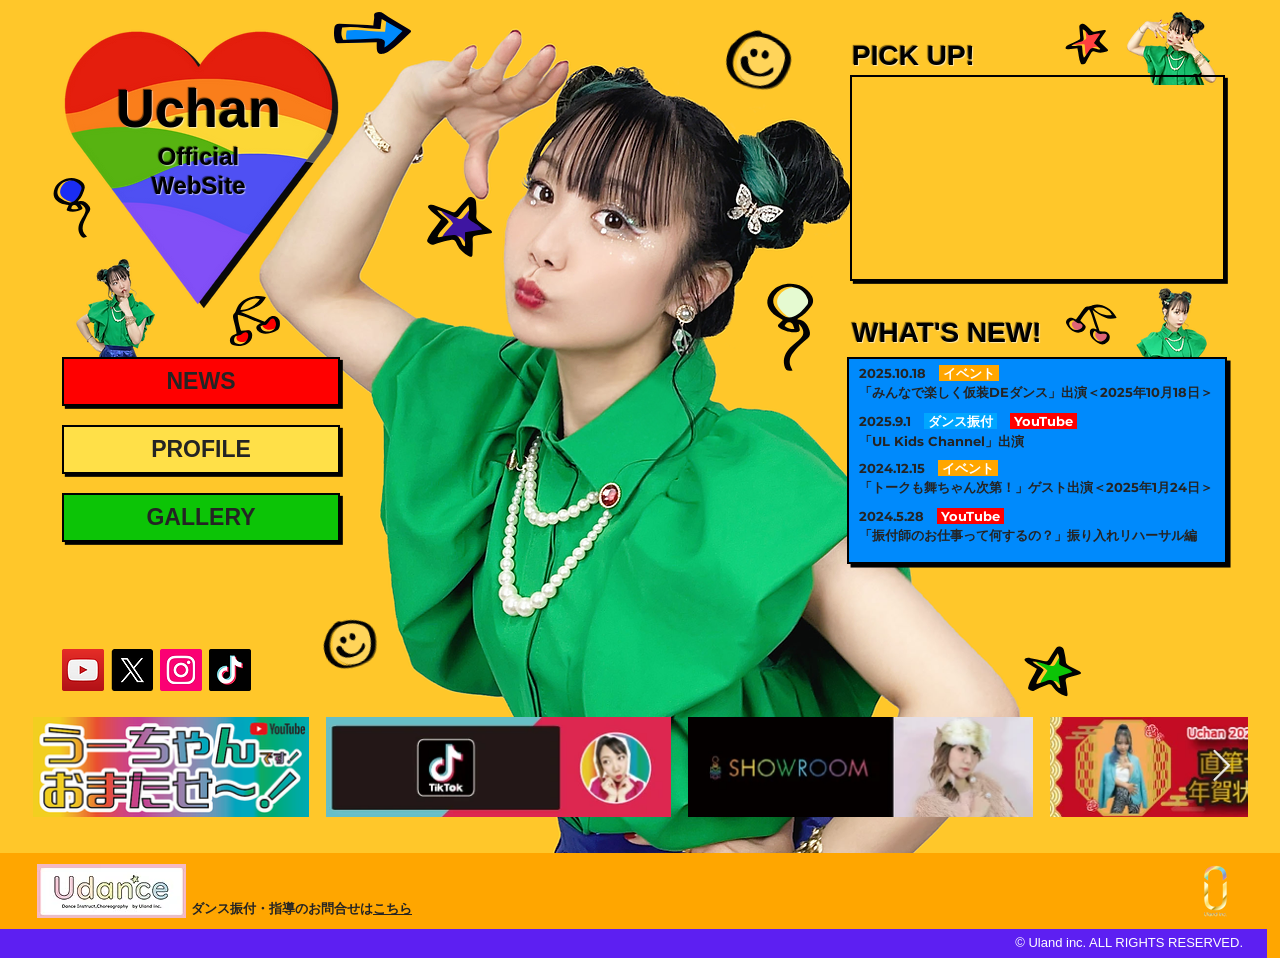  I want to click on [UchanTikTok], so click(230, 670).